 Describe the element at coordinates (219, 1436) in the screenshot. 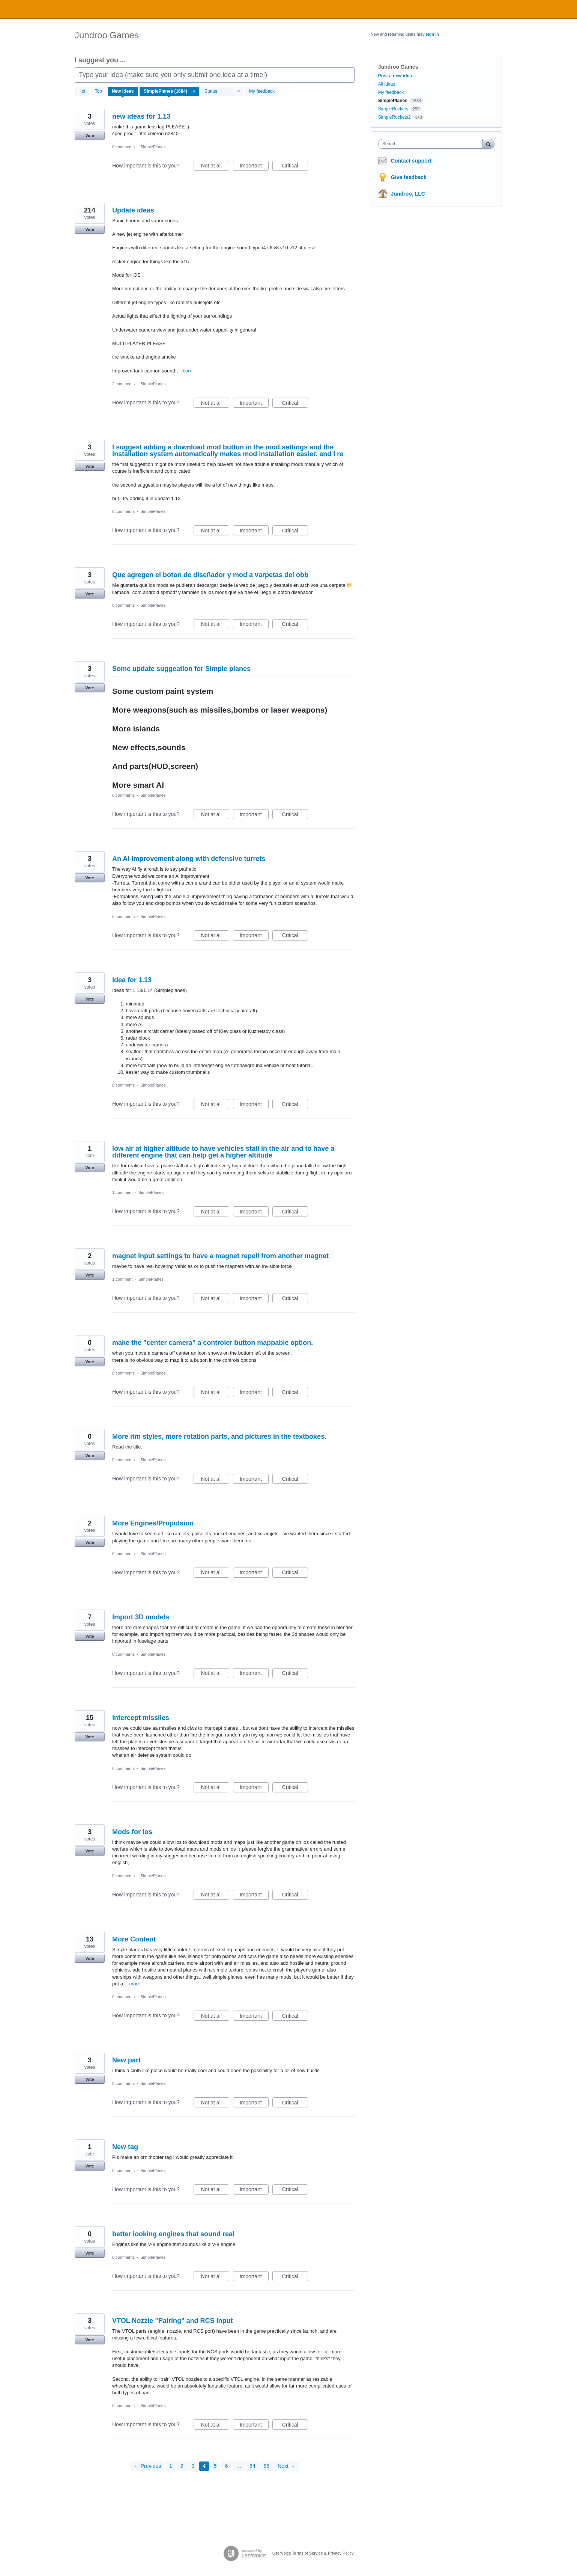

I see `More rim styles, more rotation parts, and pictures in the textboxes.` at that location.